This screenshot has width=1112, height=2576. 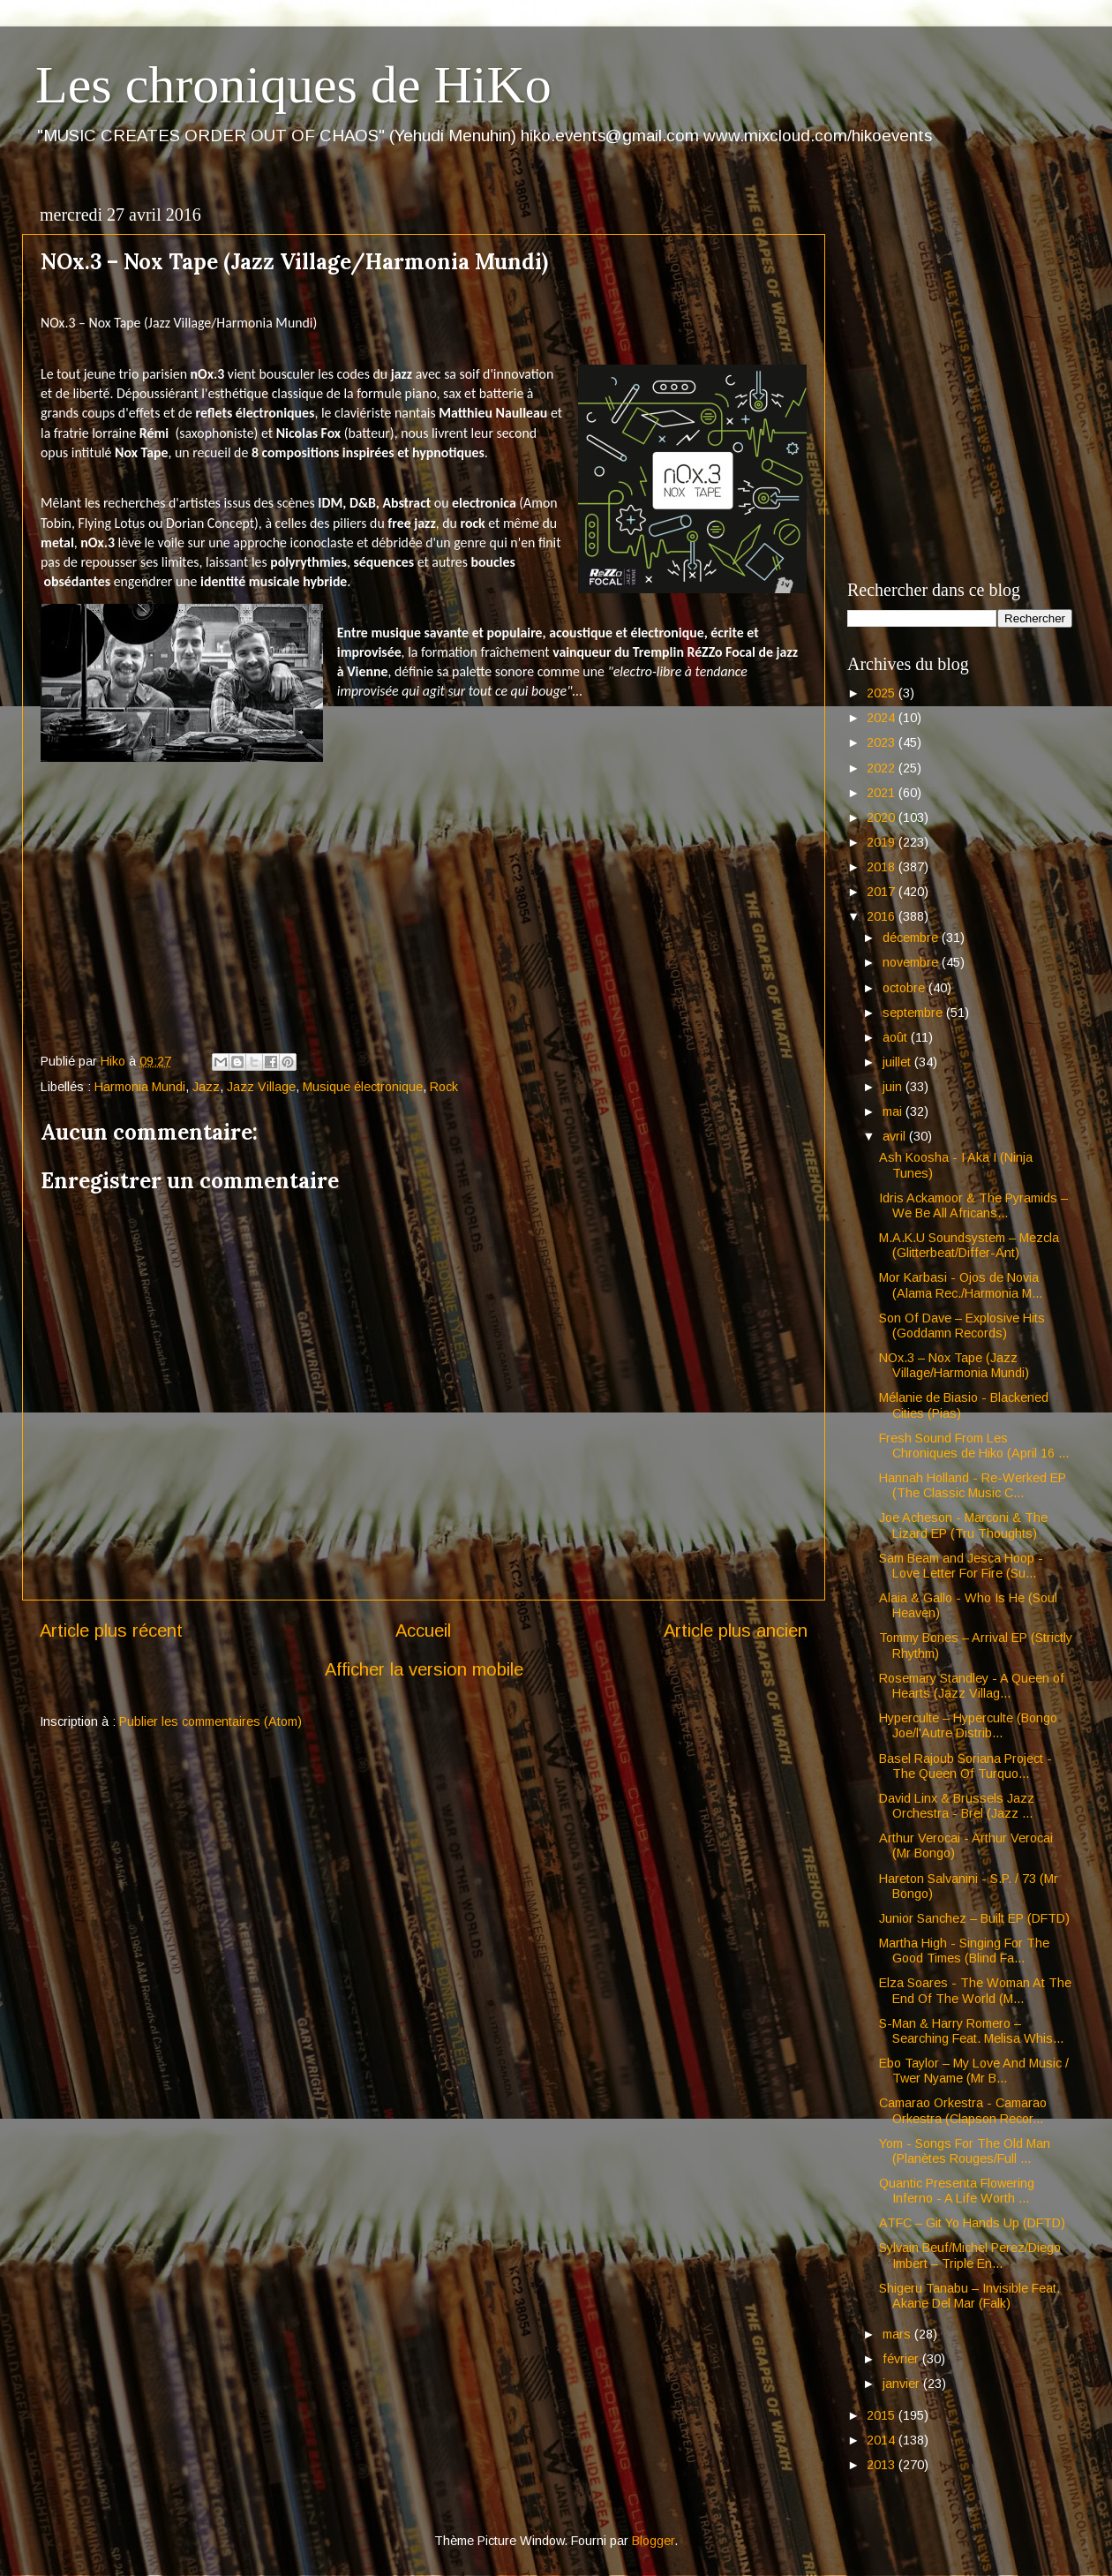 I want to click on Les chroniques de HiKo, so click(x=293, y=85).